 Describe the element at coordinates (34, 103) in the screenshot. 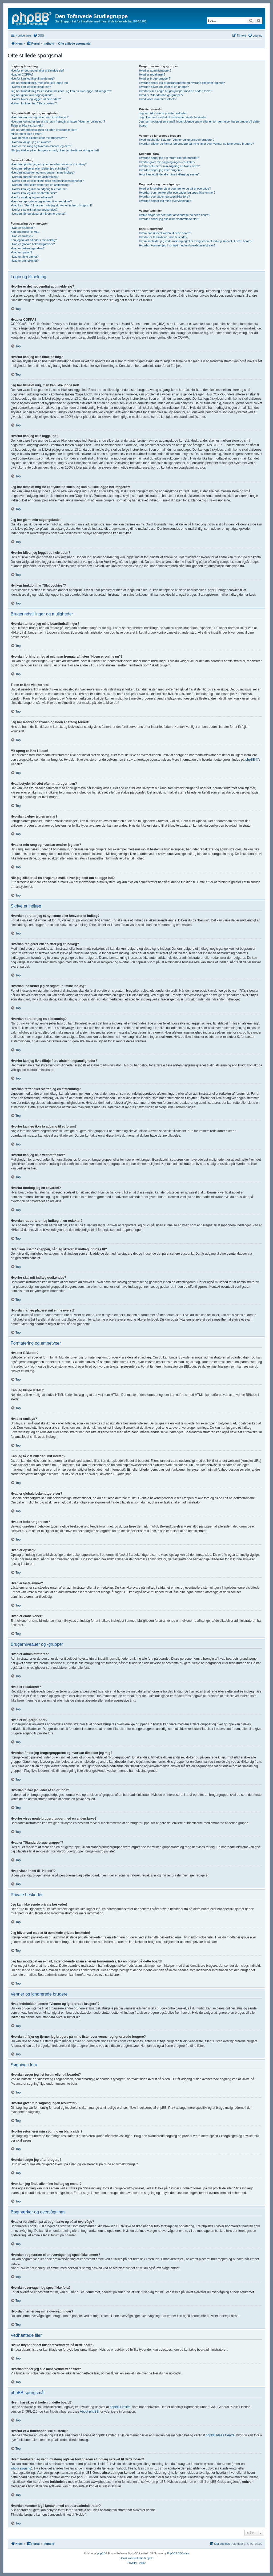

I see `Hvilken funktion har "Slet cookies"?` at that location.